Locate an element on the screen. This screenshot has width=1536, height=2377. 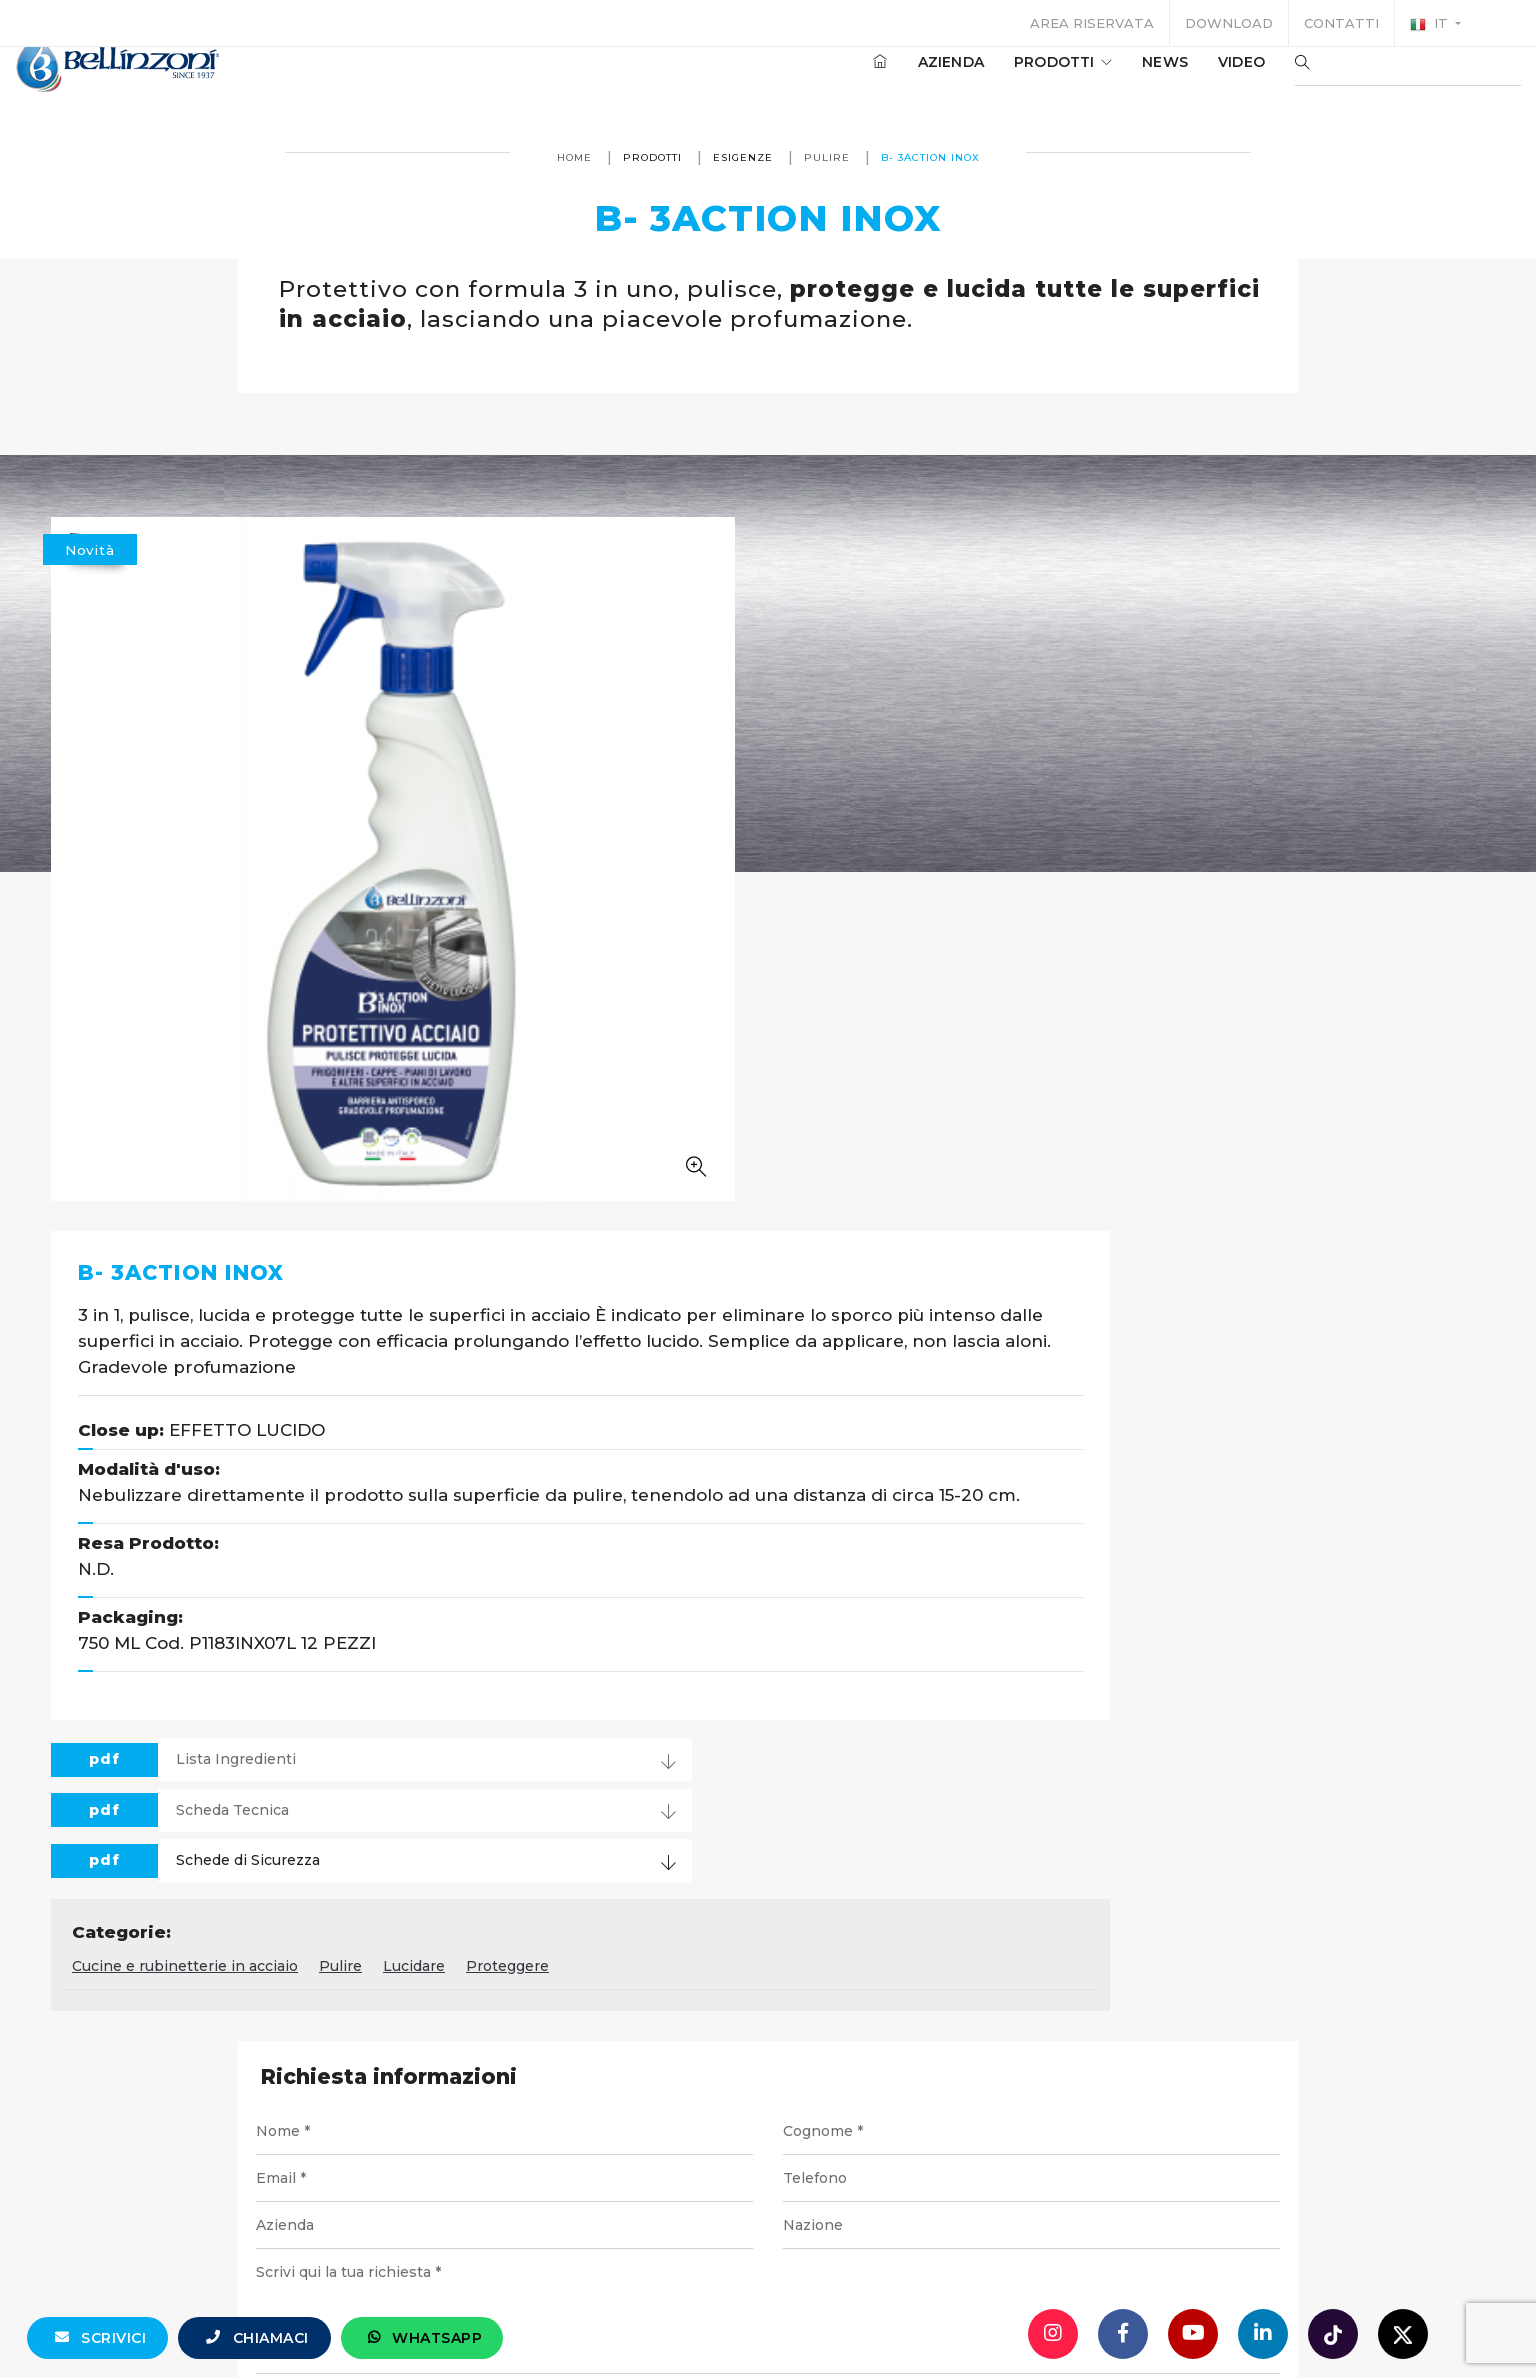
Contatti is located at coordinates (1341, 23).